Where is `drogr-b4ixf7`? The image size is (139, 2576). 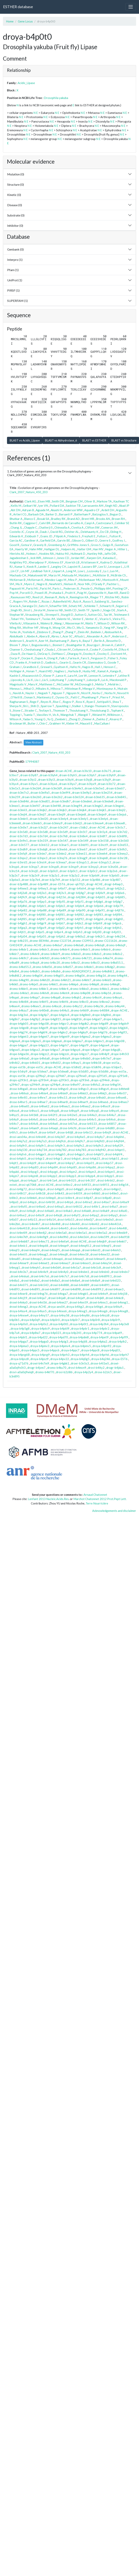
drogr-b4ixf7 is located at coordinates (58, 888).